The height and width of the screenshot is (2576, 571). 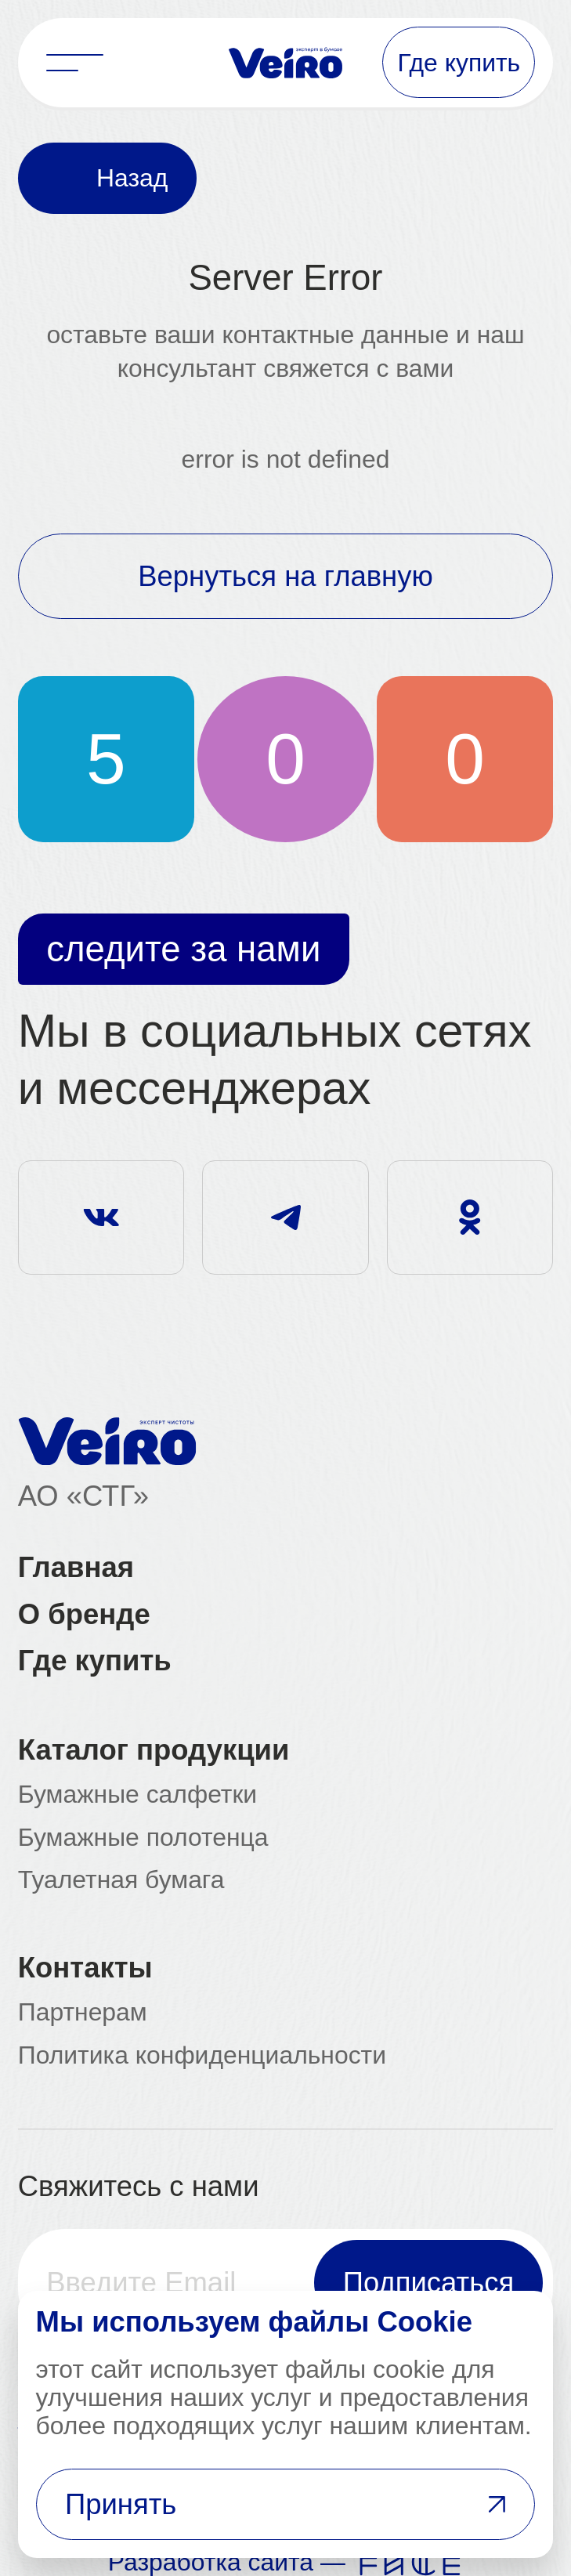 What do you see at coordinates (137, 1794) in the screenshot?
I see `Бумажные салфетки` at bounding box center [137, 1794].